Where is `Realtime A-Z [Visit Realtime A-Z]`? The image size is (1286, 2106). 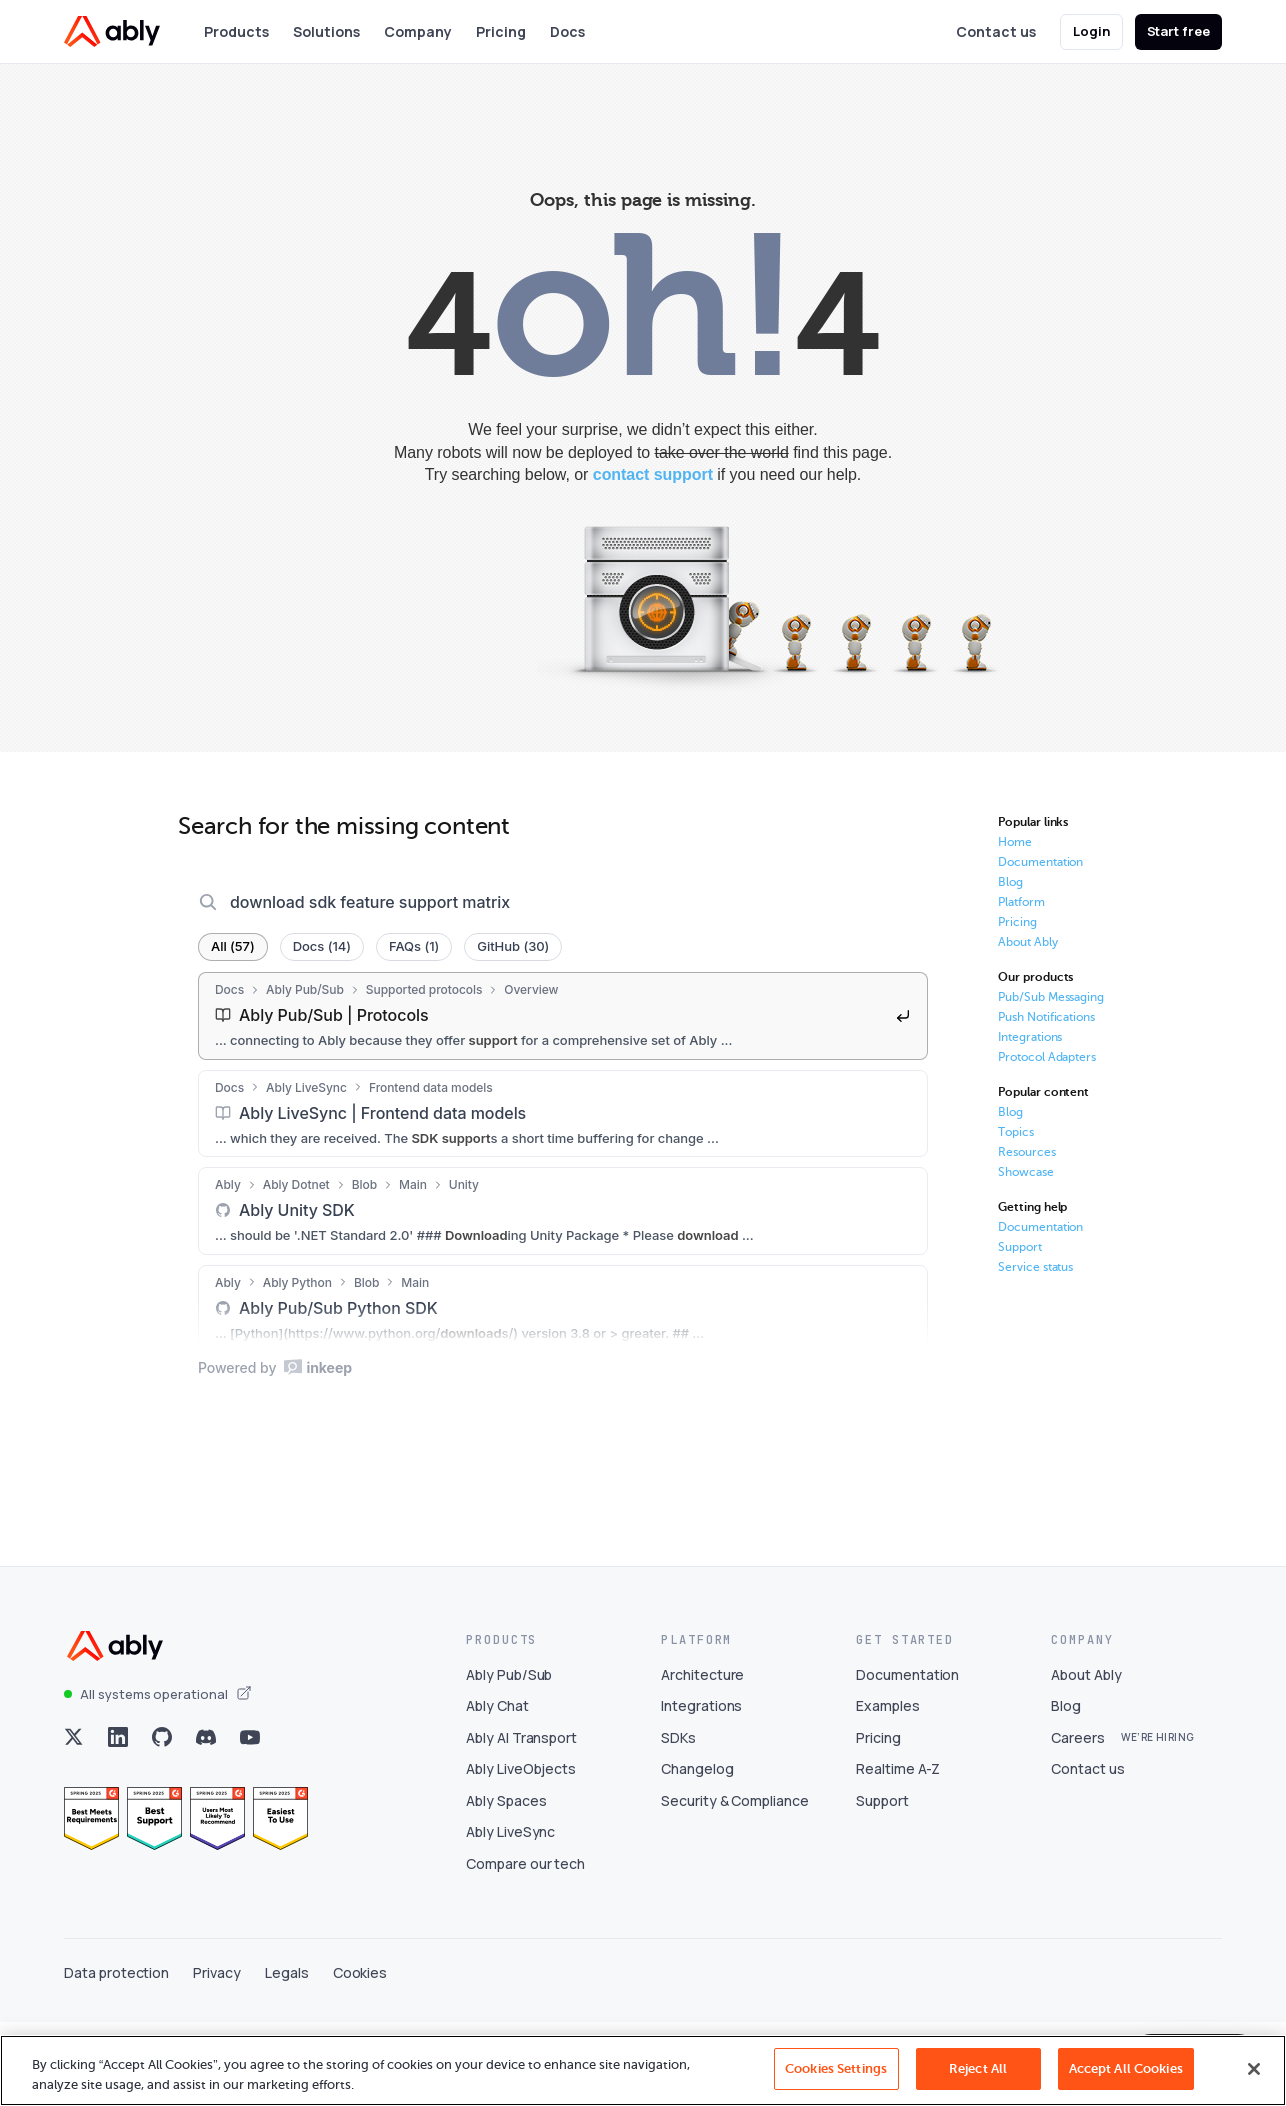
Realtime A-Z [Visit Realtime A-Z] is located at coordinates (898, 1852).